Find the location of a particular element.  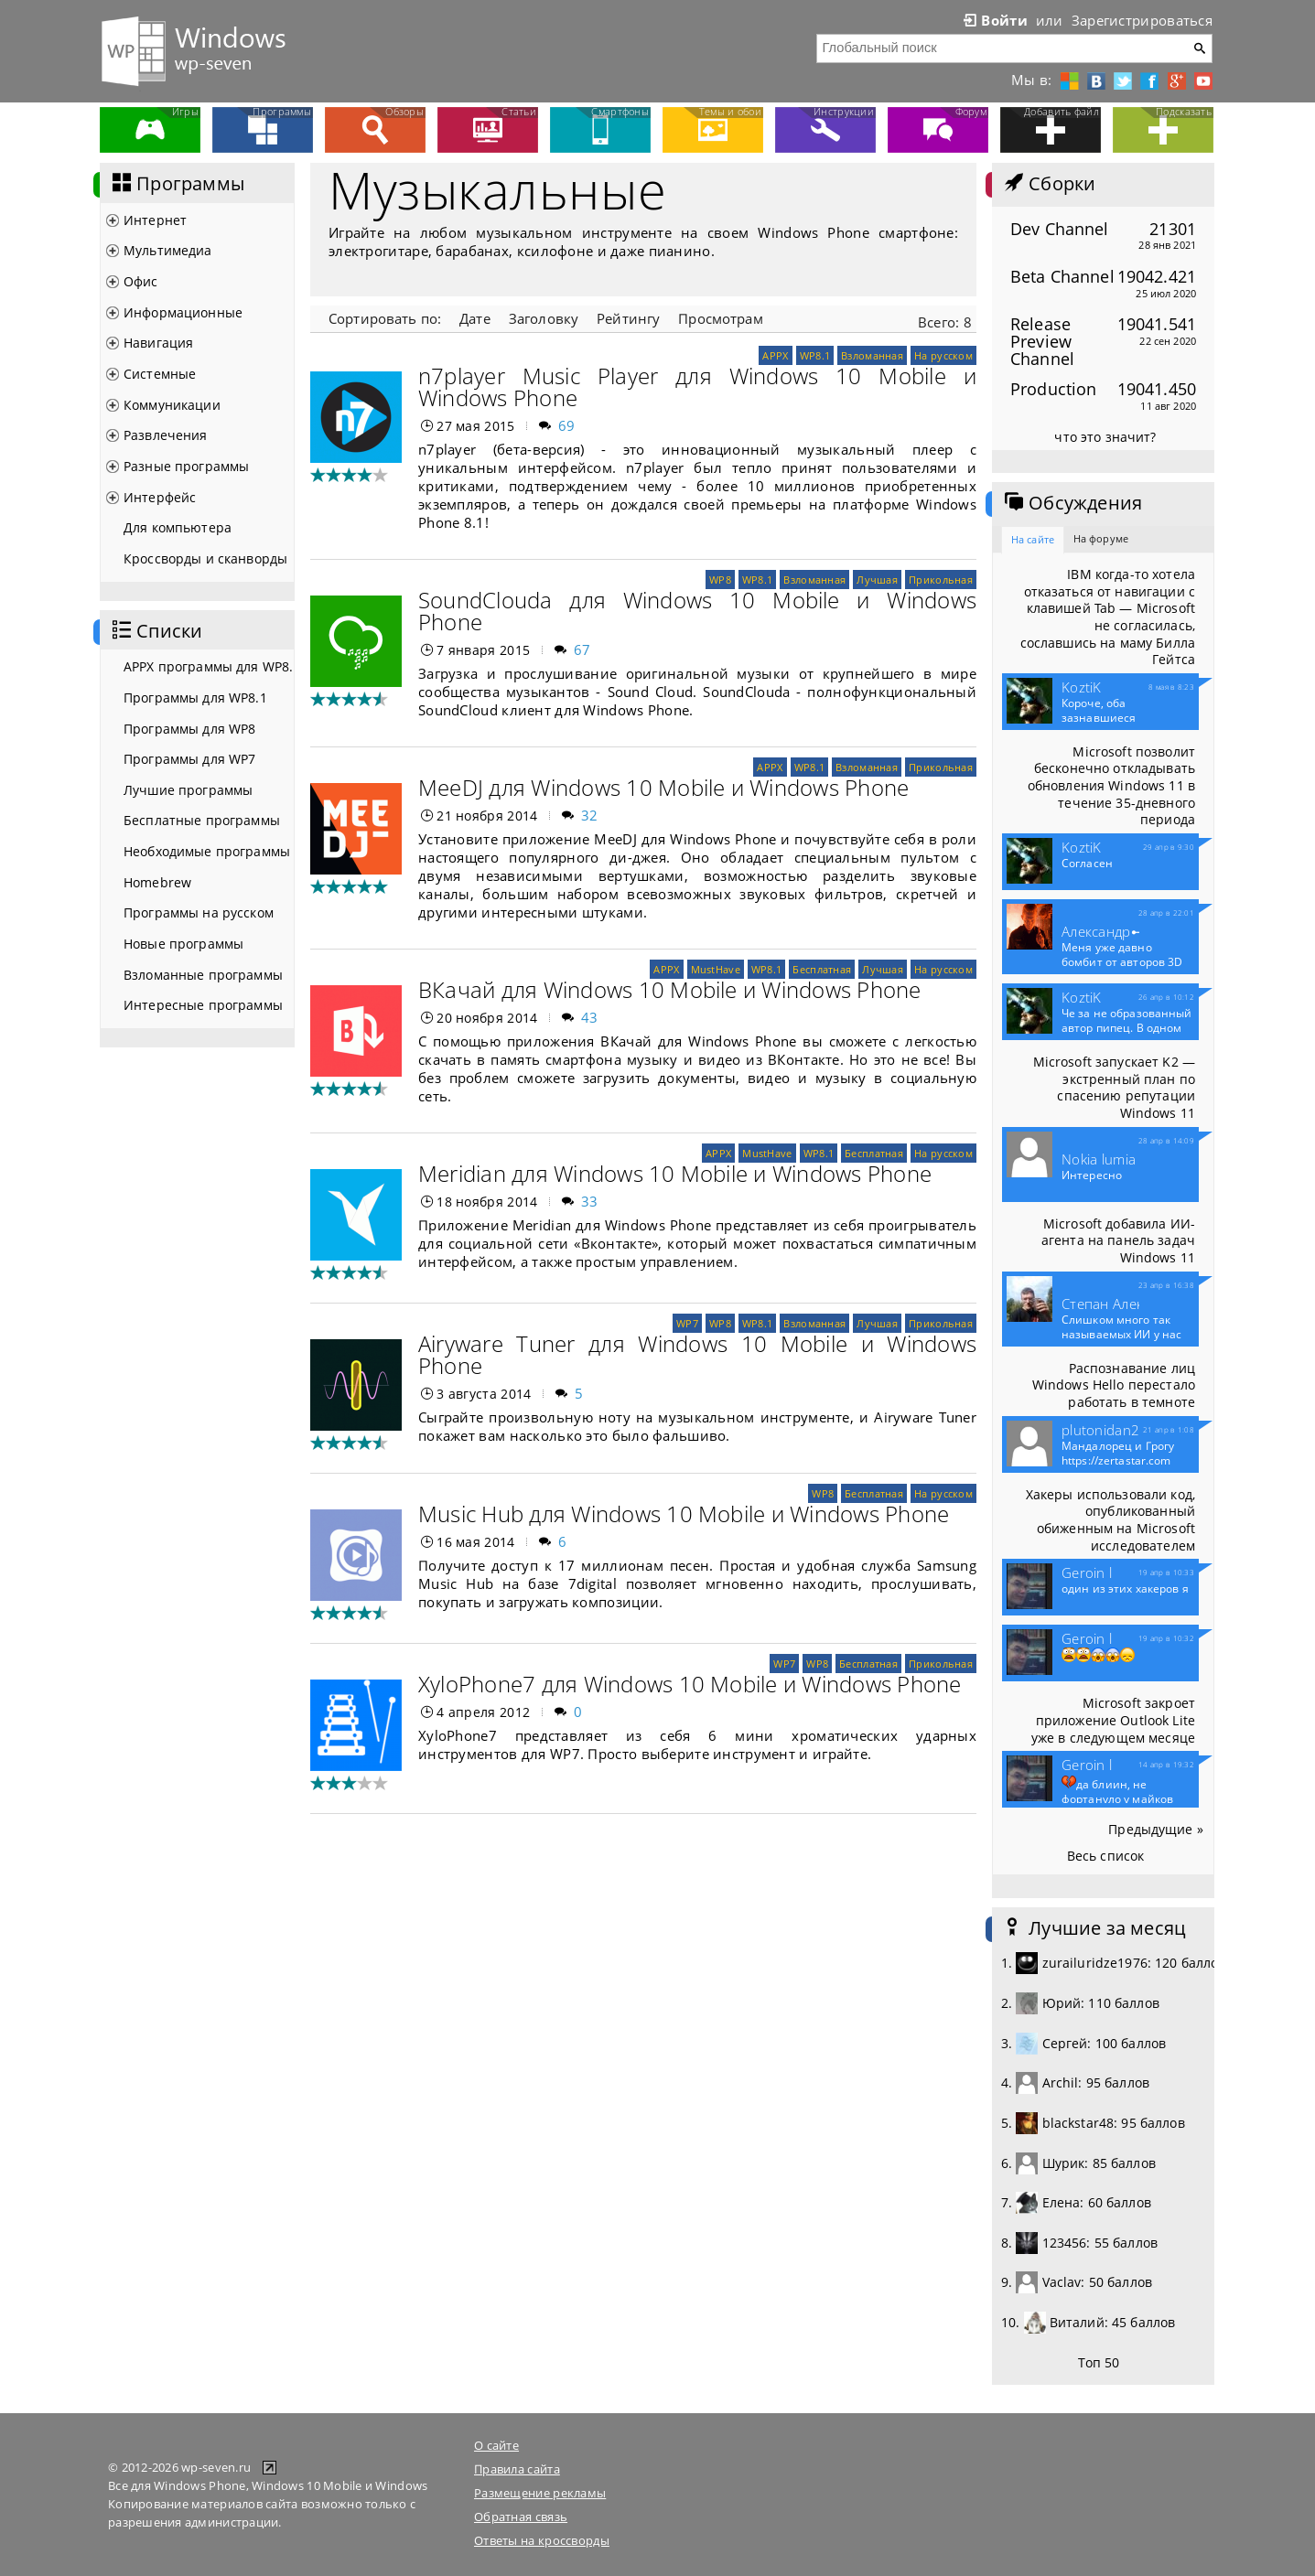

один из этих хакеров я is located at coordinates (1125, 1589).